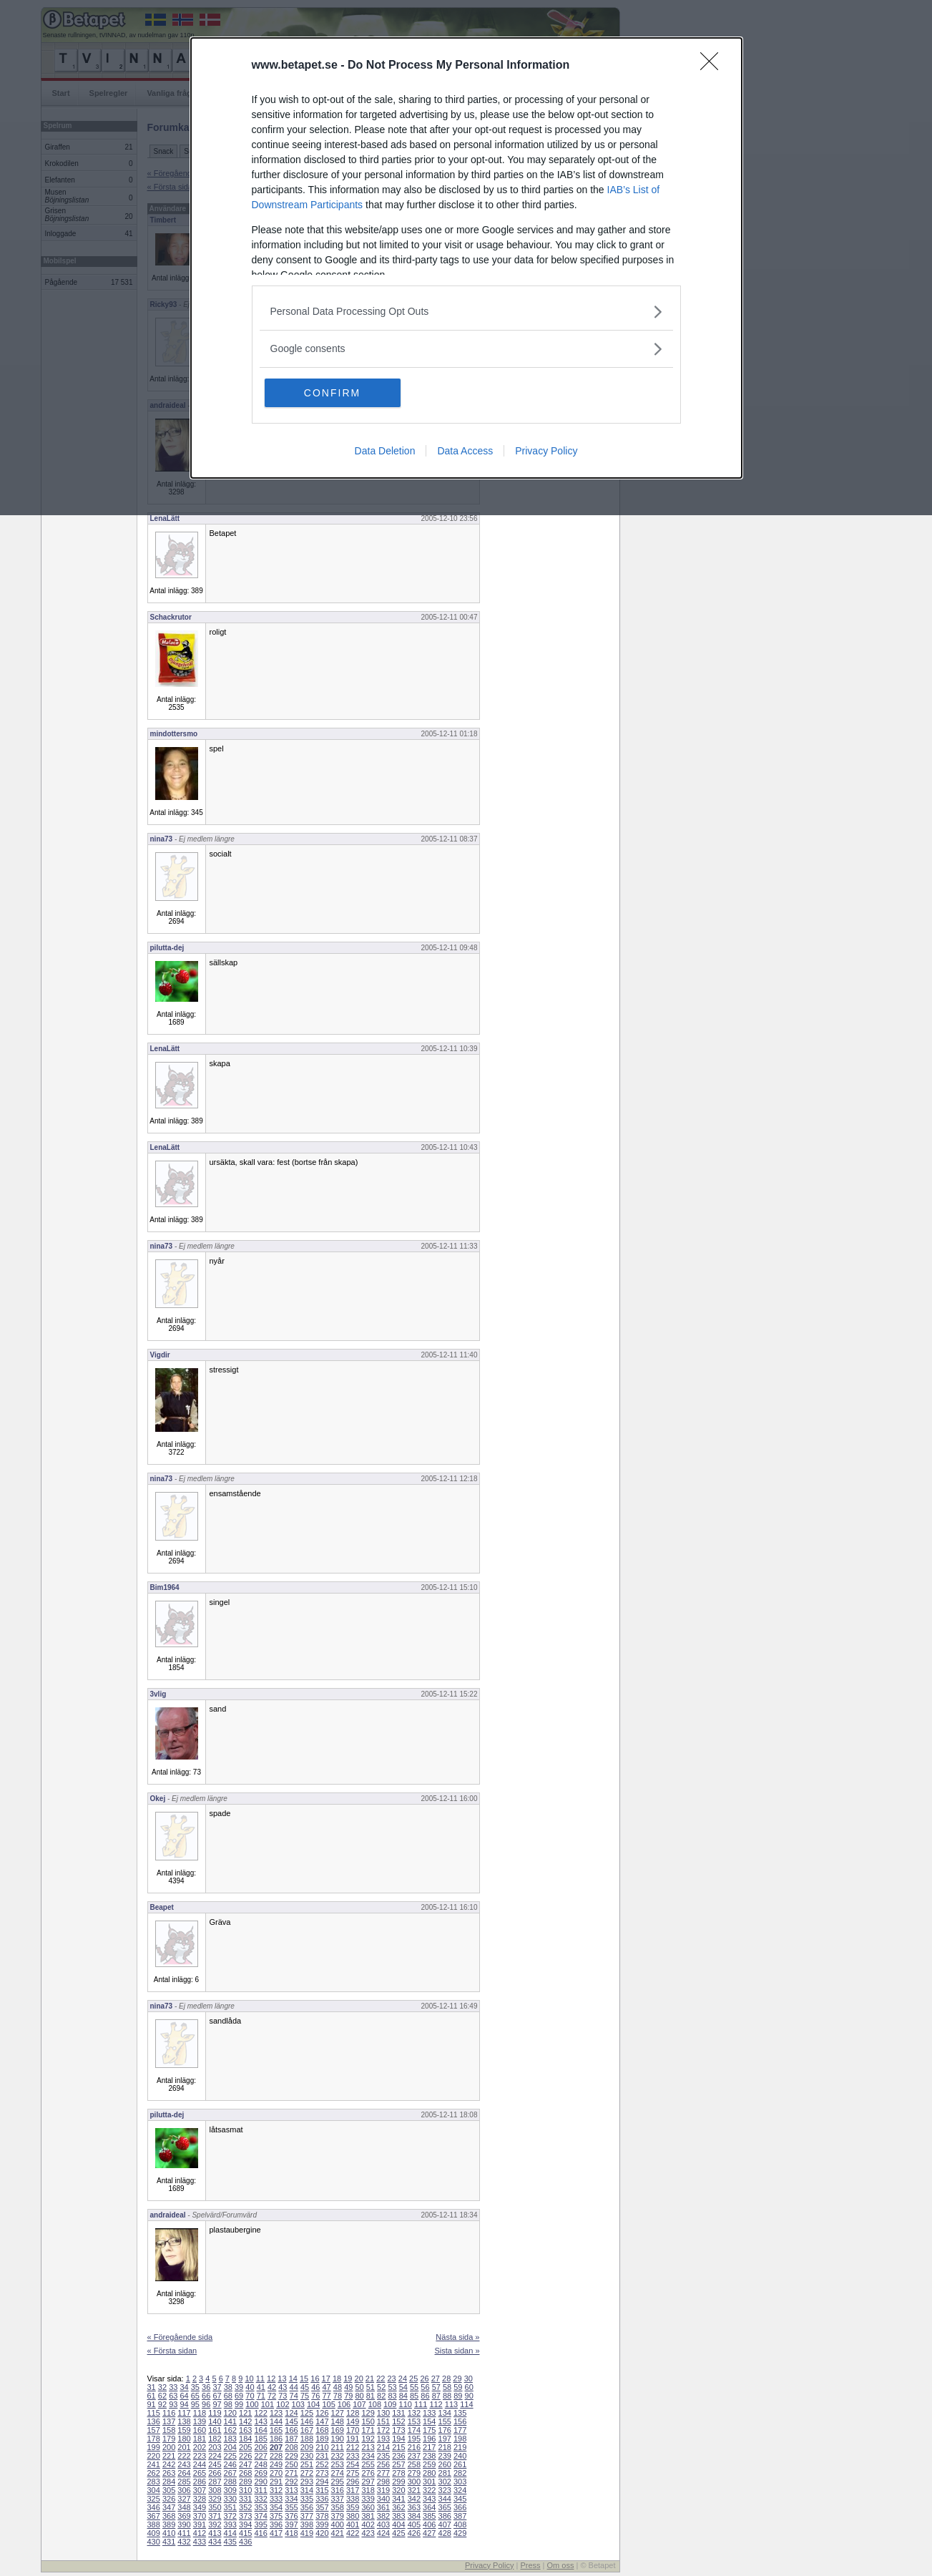 The image size is (932, 2576). I want to click on 66, so click(206, 2395).